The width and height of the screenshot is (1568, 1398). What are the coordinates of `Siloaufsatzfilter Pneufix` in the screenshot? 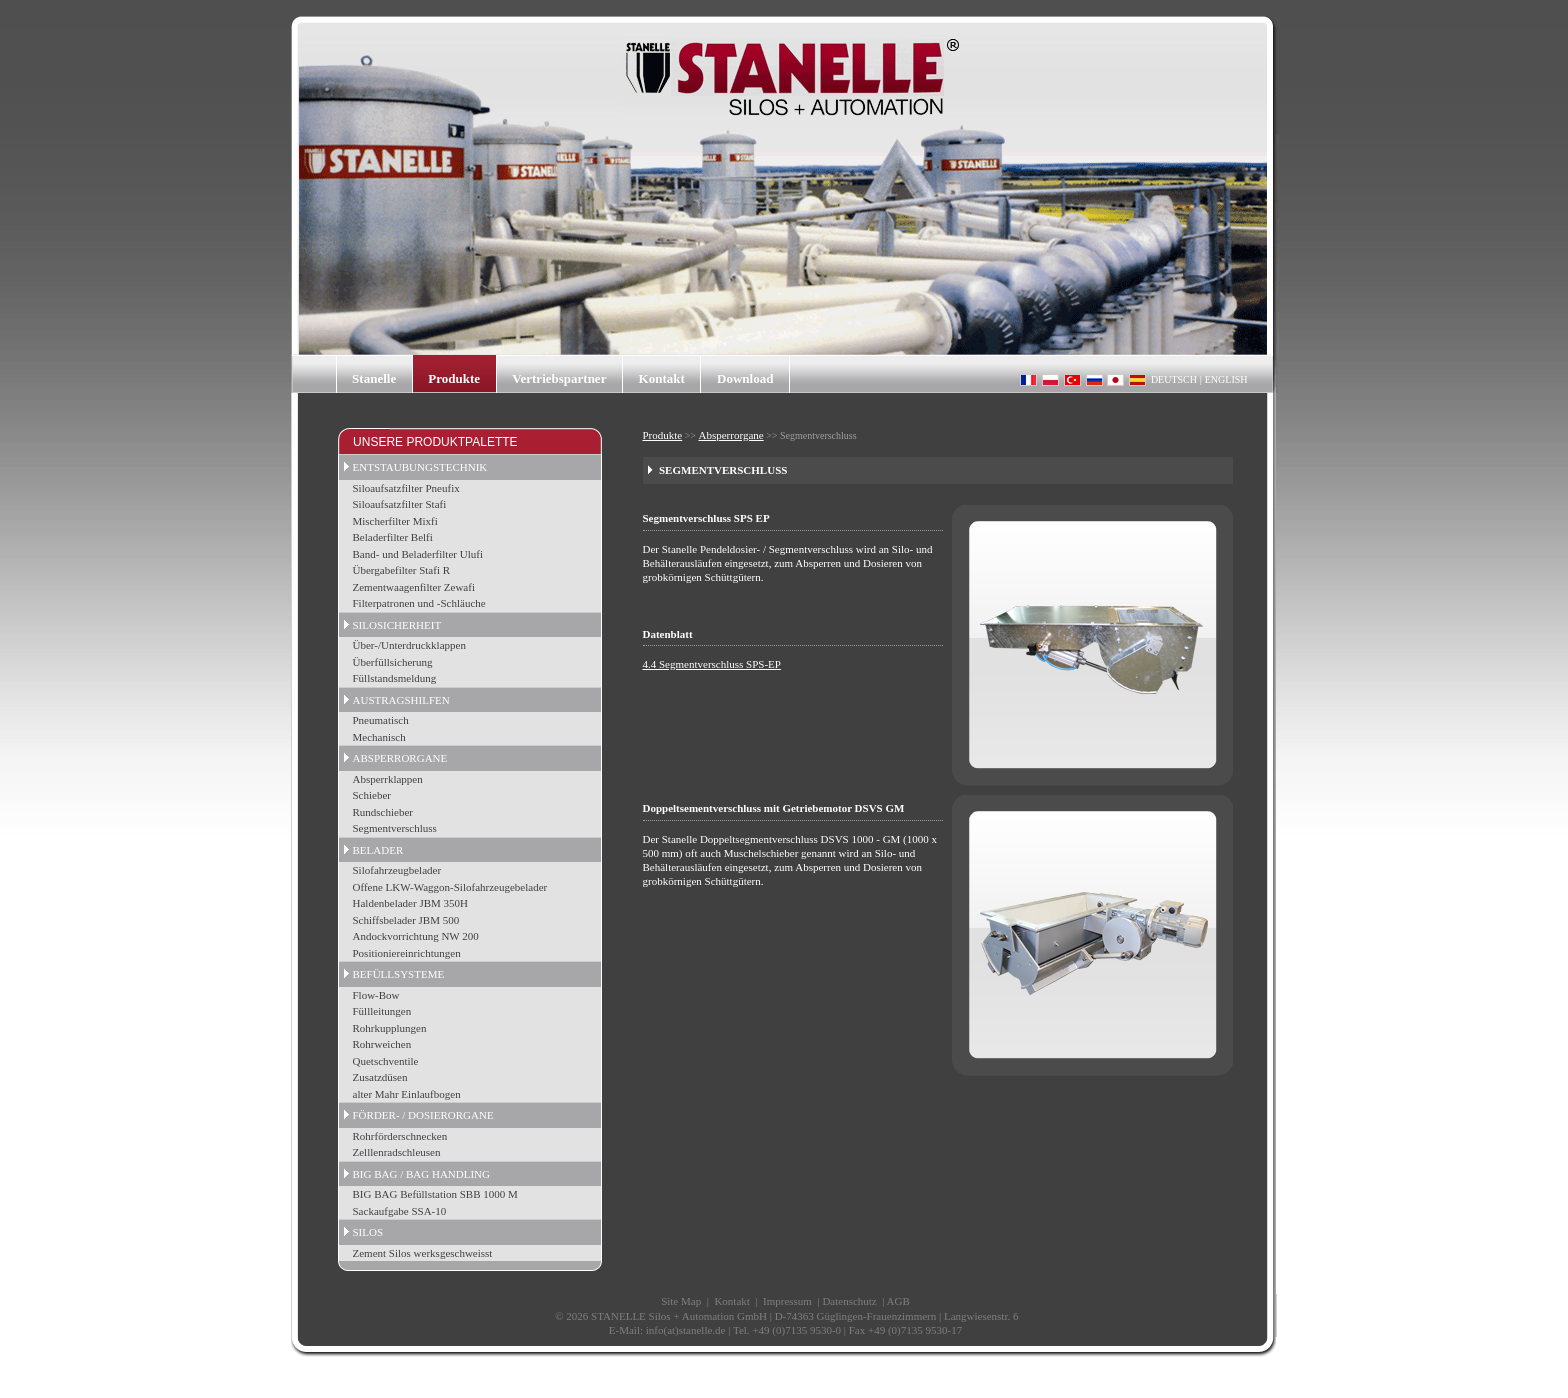 It's located at (406, 488).